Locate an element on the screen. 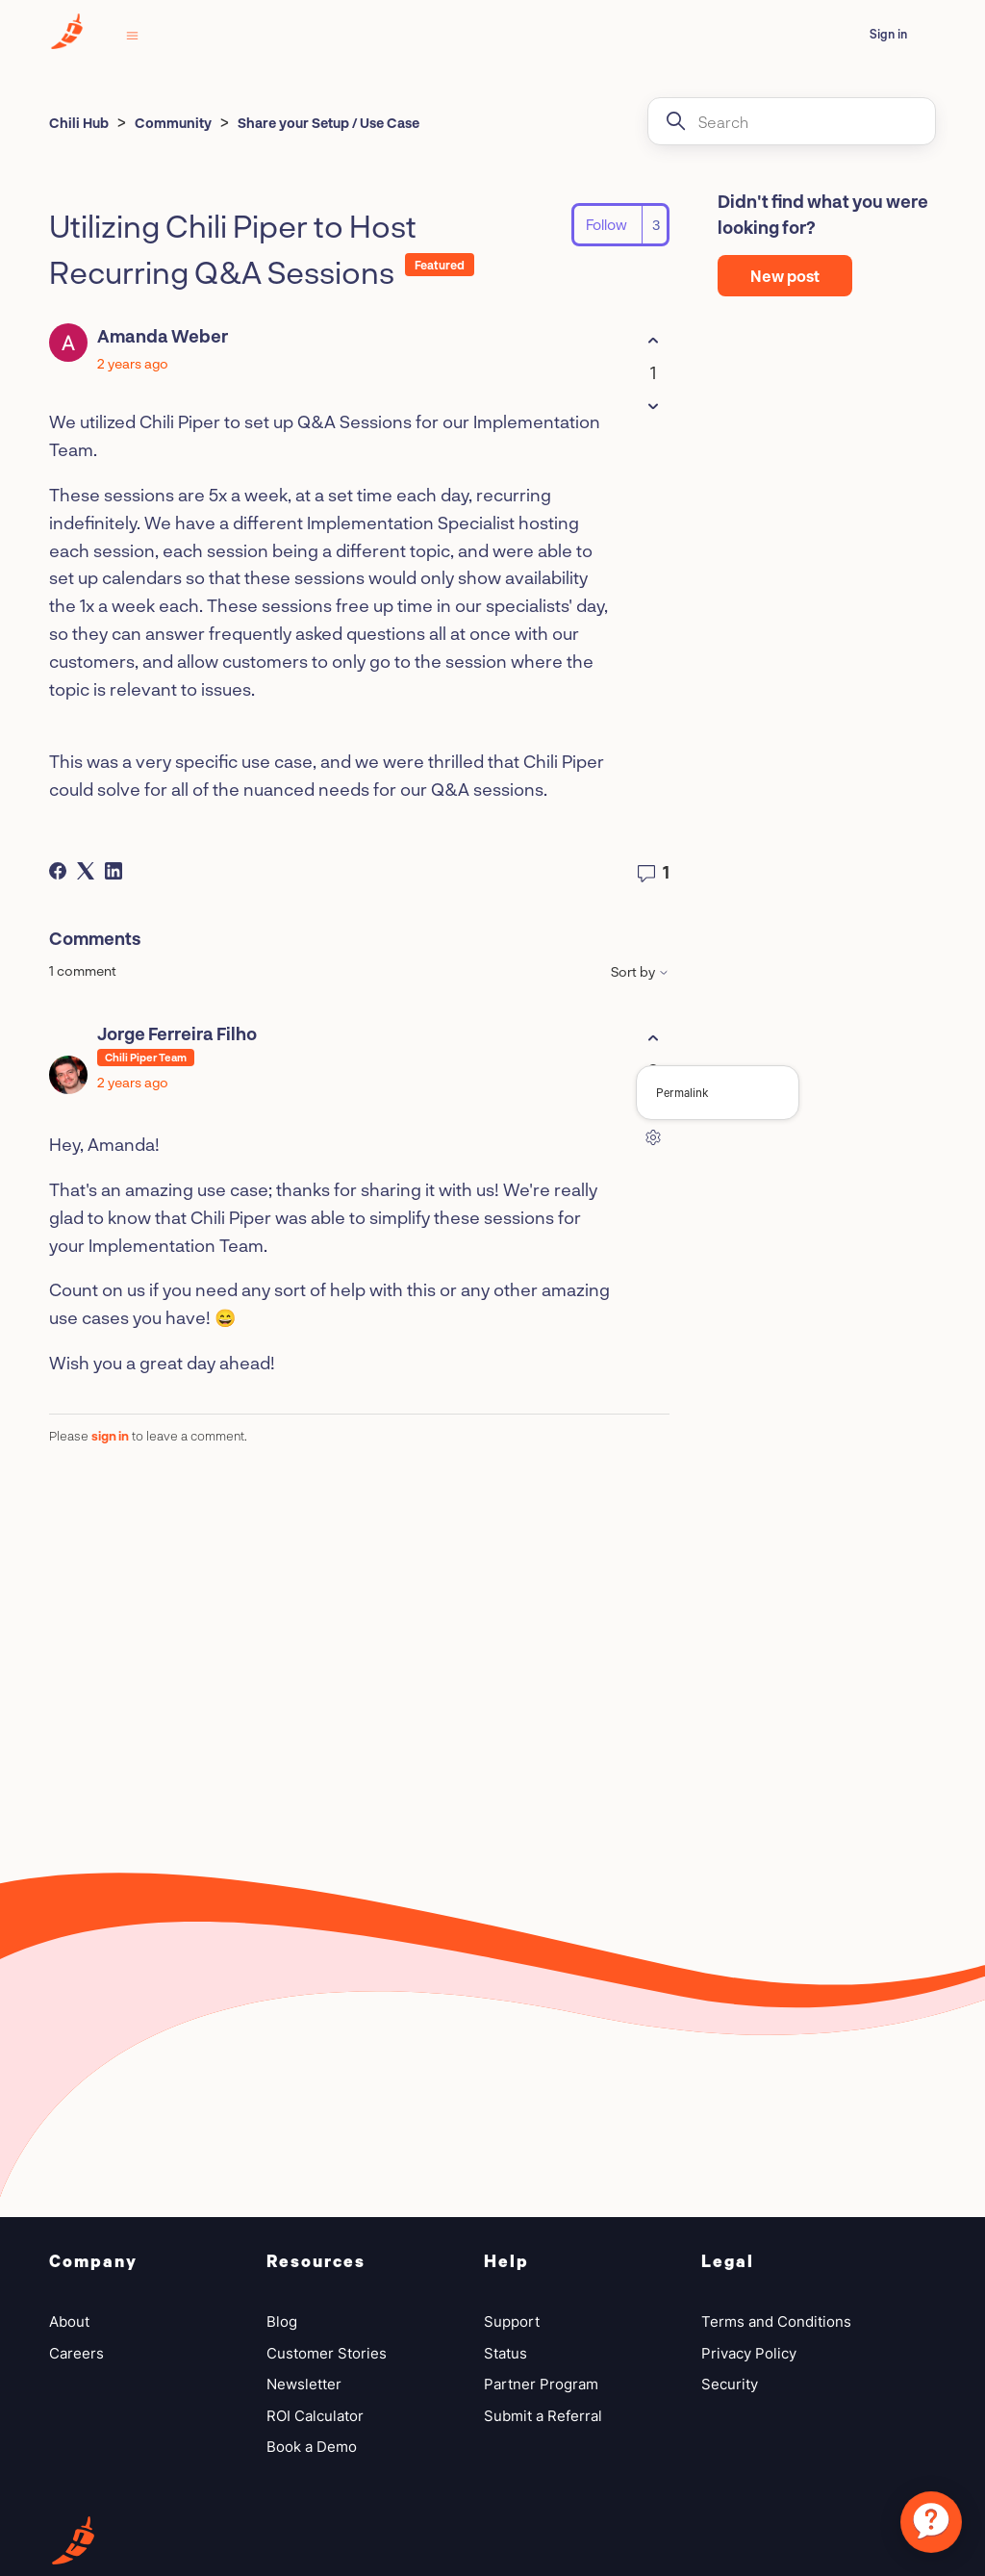 Image resolution: width=985 pixels, height=2576 pixels. Book a Demo is located at coordinates (311, 2446).